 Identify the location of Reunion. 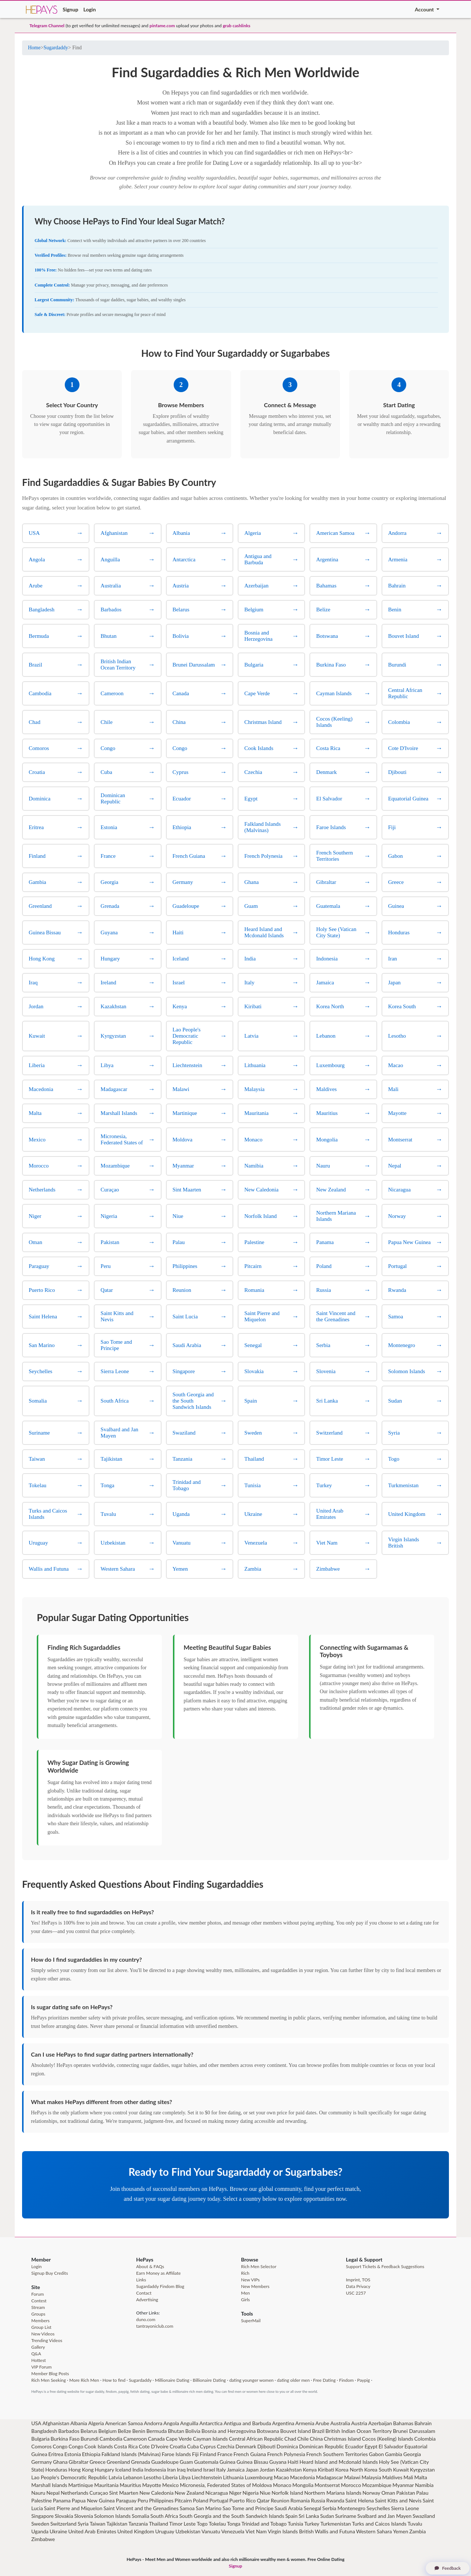
(280, 2500).